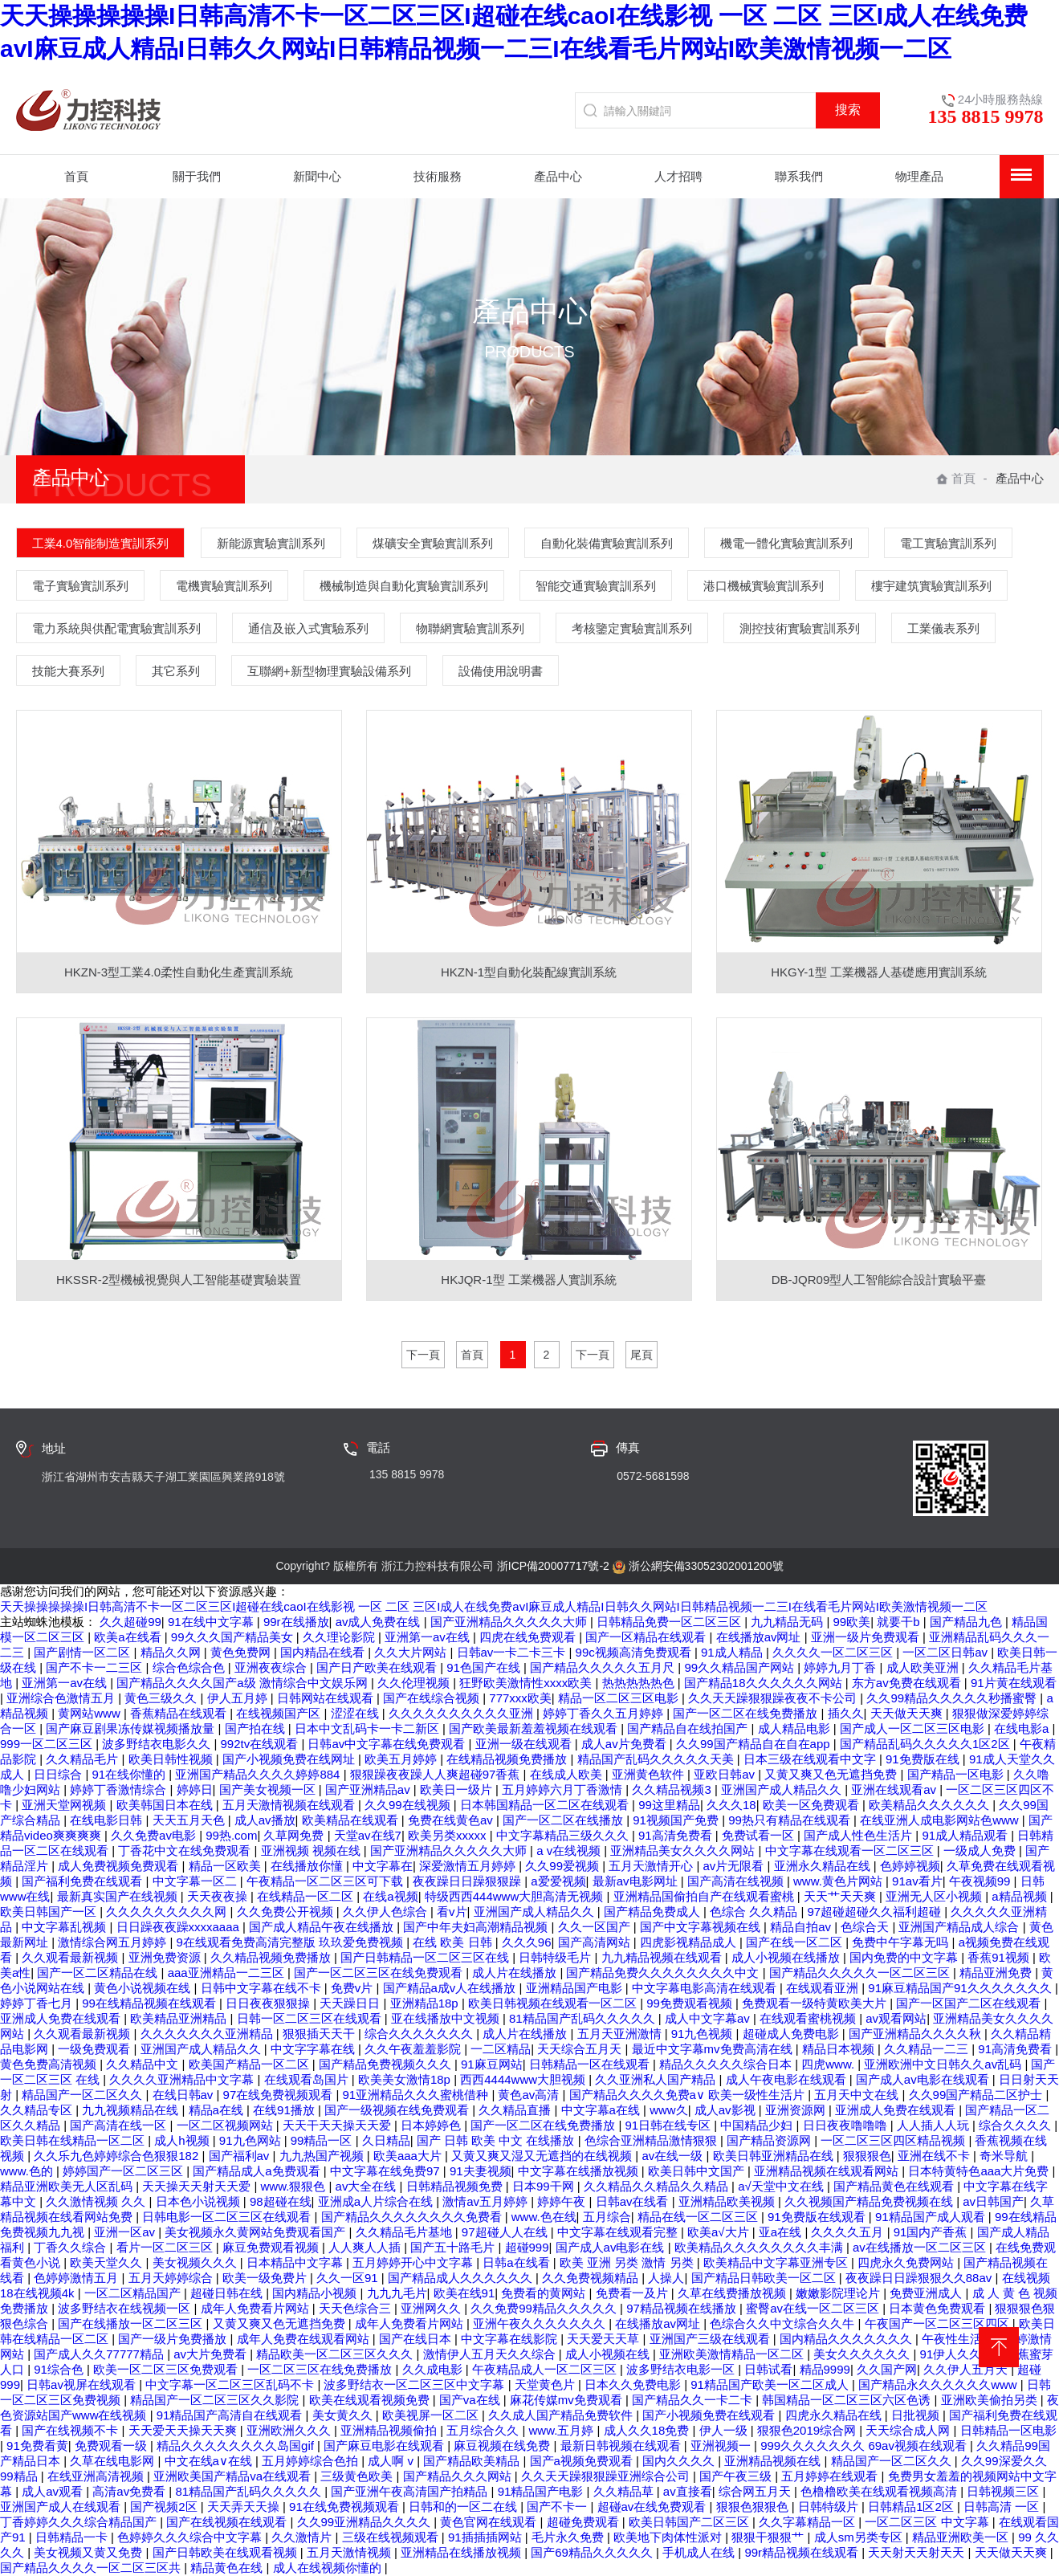 This screenshot has height=2576, width=1059. What do you see at coordinates (637, 1881) in the screenshot?
I see `最新av电影网址` at bounding box center [637, 1881].